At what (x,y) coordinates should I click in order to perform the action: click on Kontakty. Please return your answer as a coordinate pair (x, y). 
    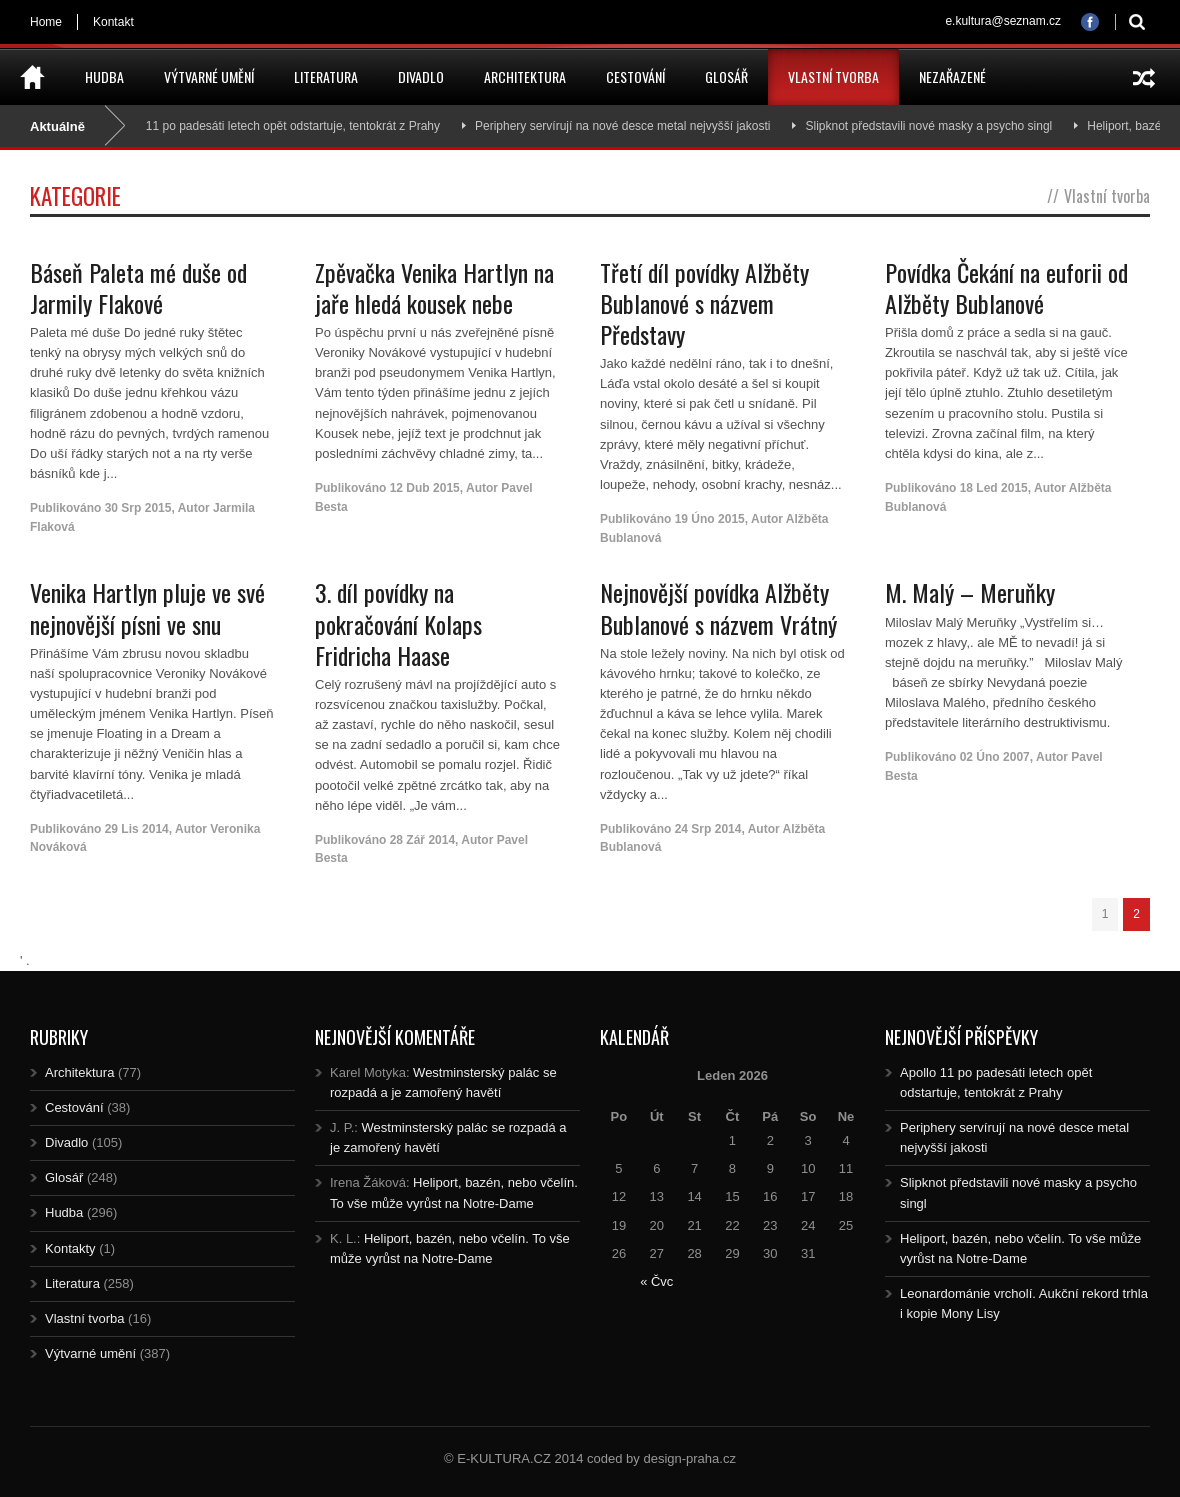
    Looking at the image, I should click on (70, 1248).